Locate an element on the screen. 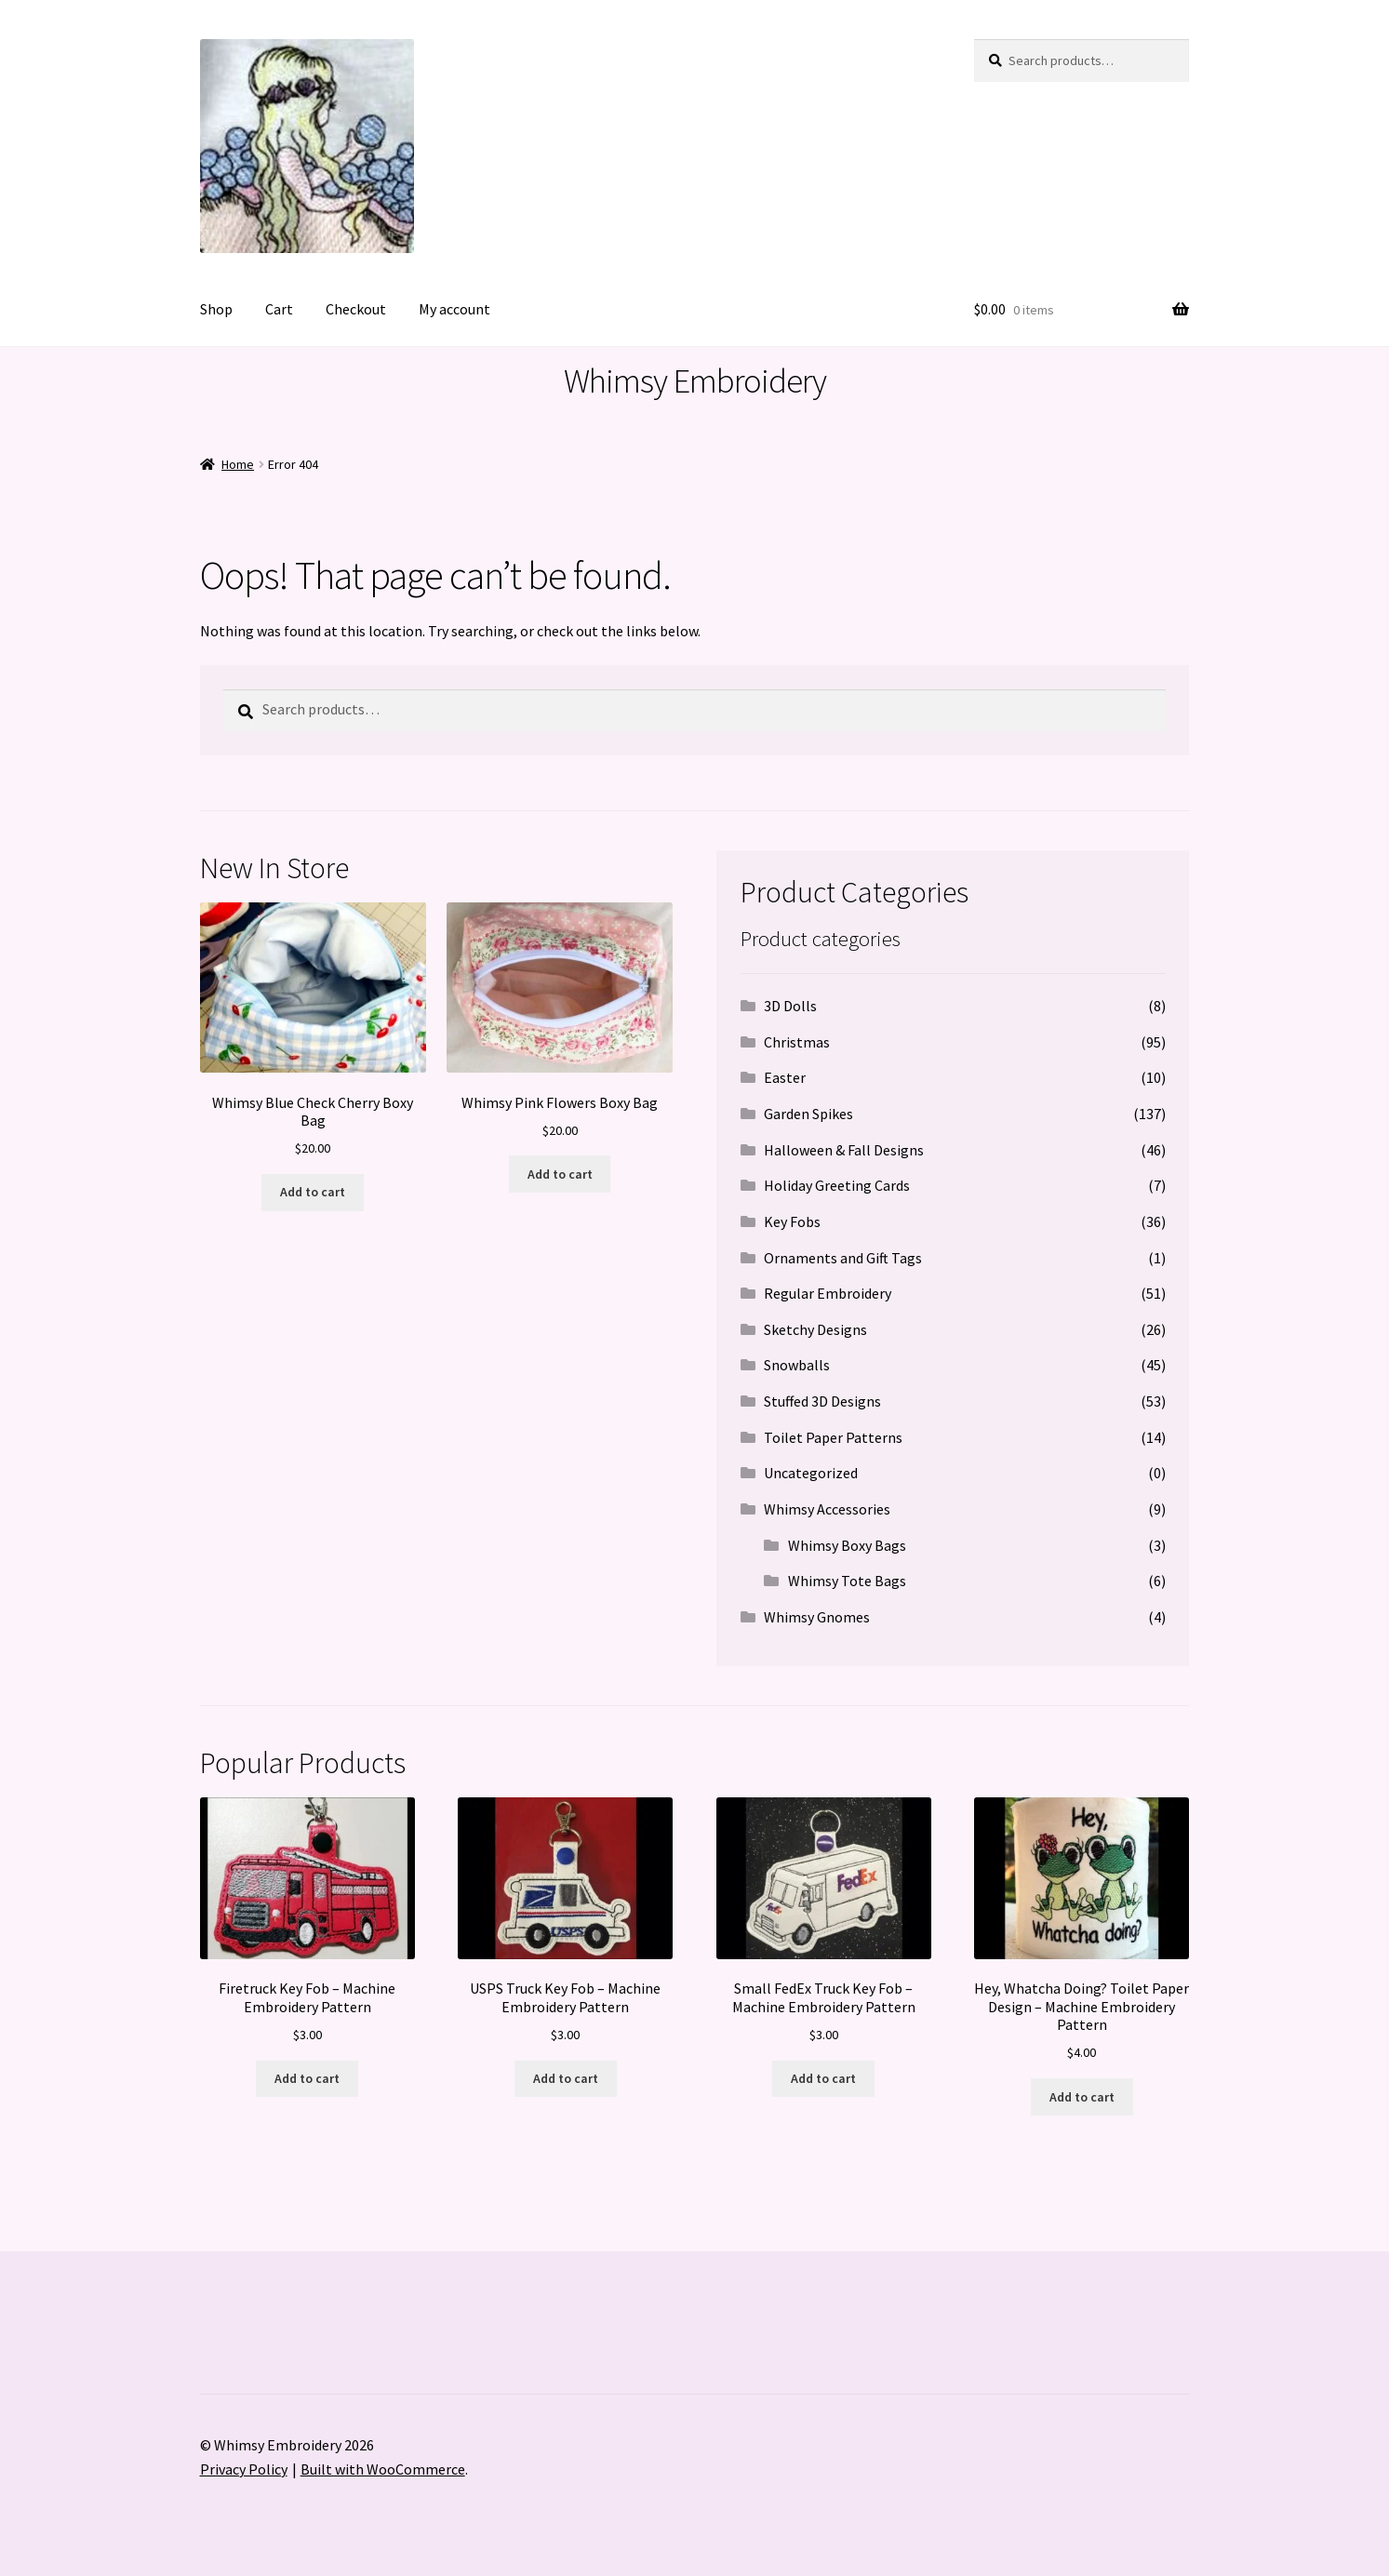  Whimsy Boxy Bags is located at coordinates (847, 1545).